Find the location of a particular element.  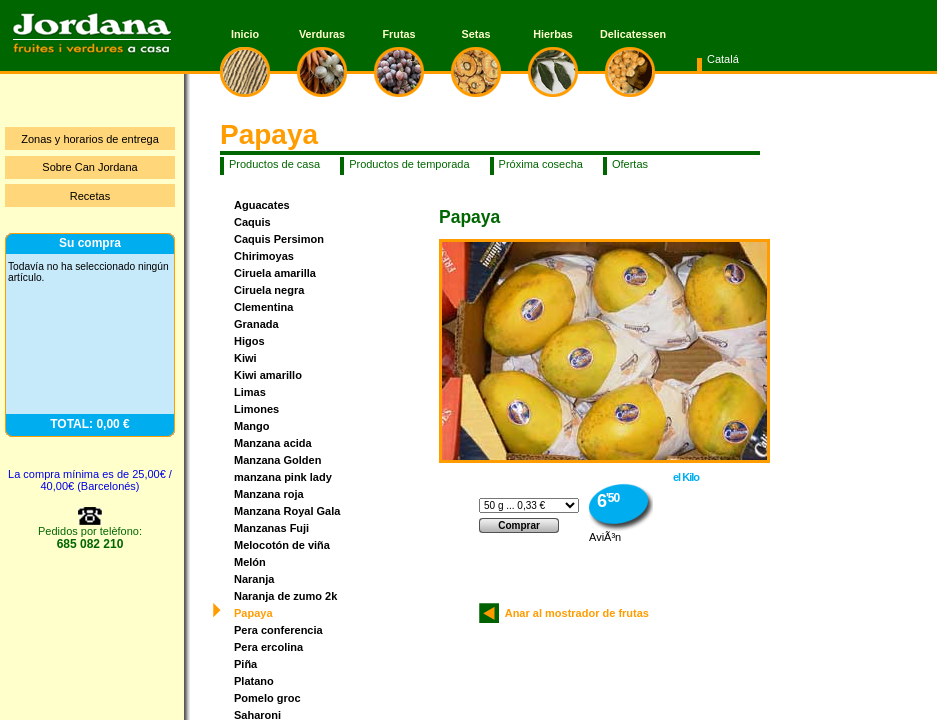

Verduras is located at coordinates (322, 34).